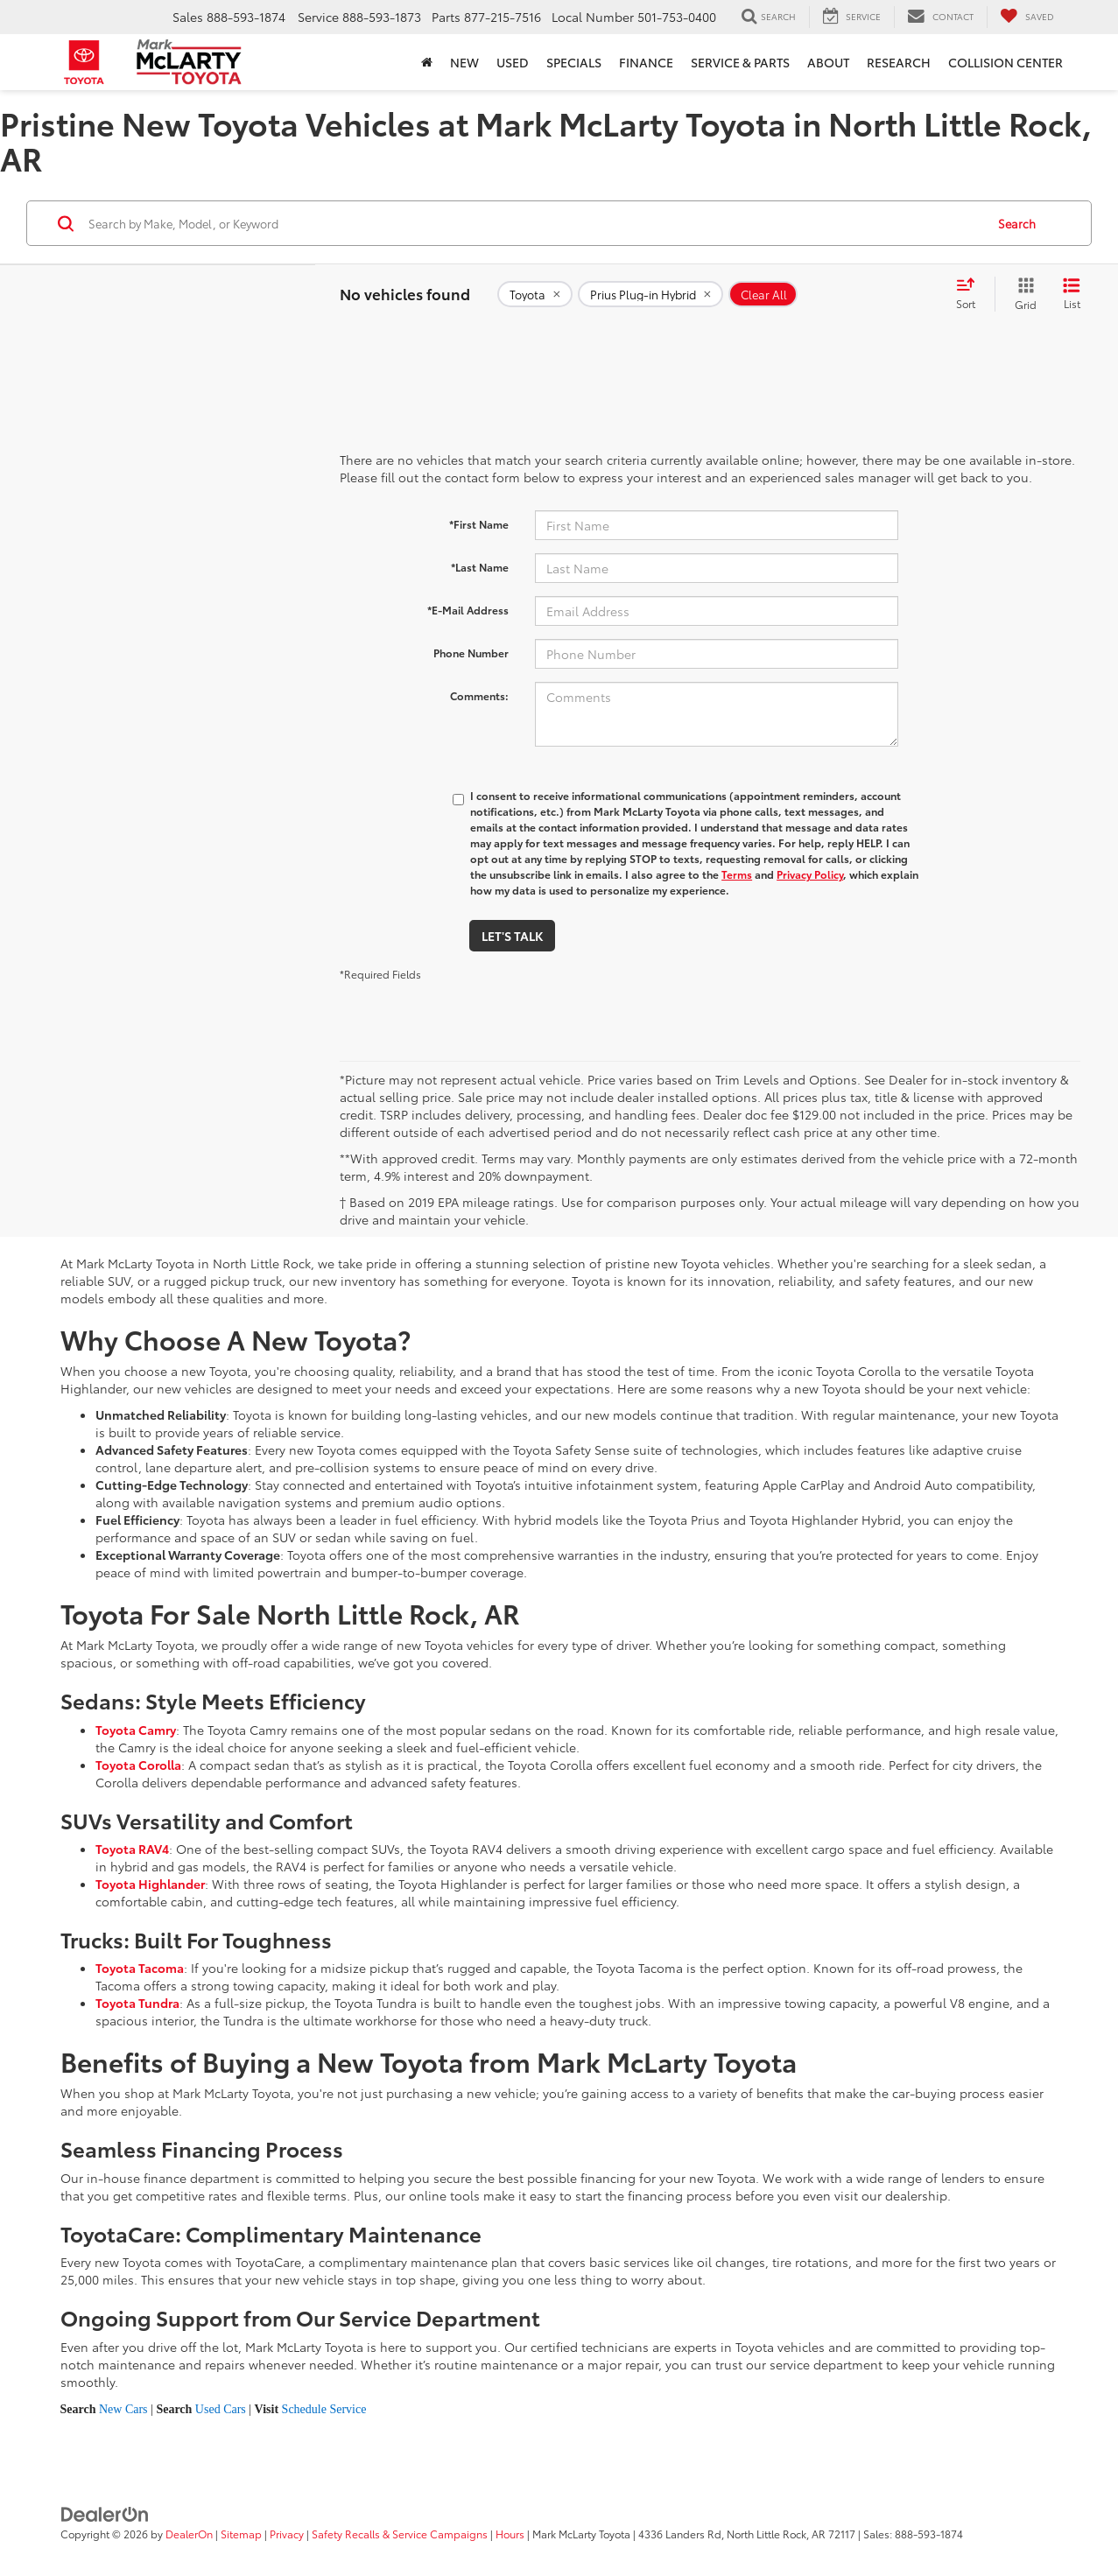  Describe the element at coordinates (123, 2409) in the screenshot. I see `New Cars` at that location.